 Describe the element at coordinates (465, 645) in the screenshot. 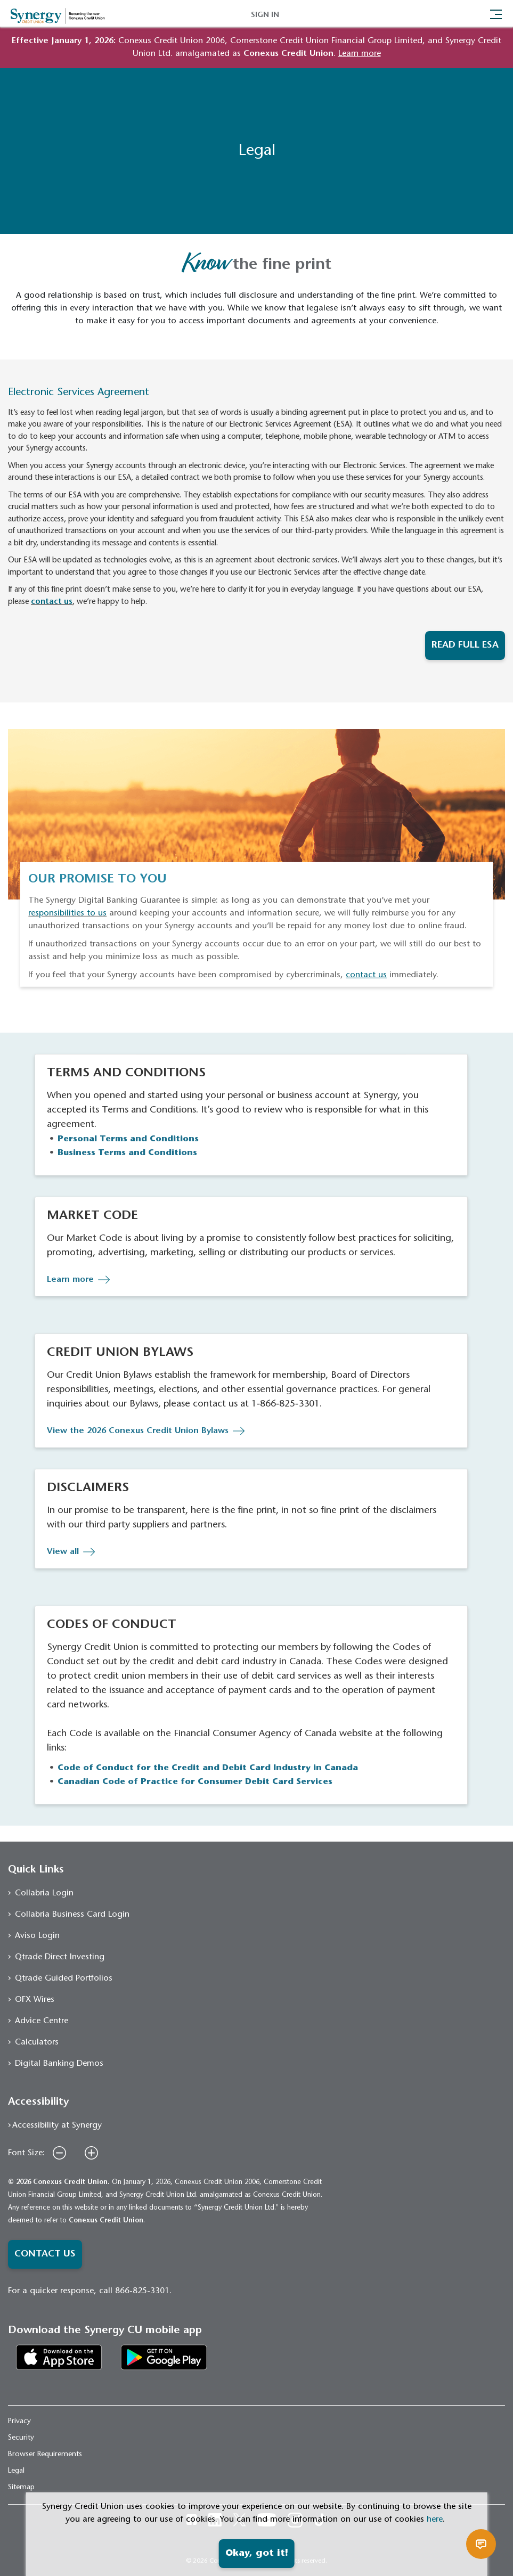

I see `READ FULL ESA` at that location.